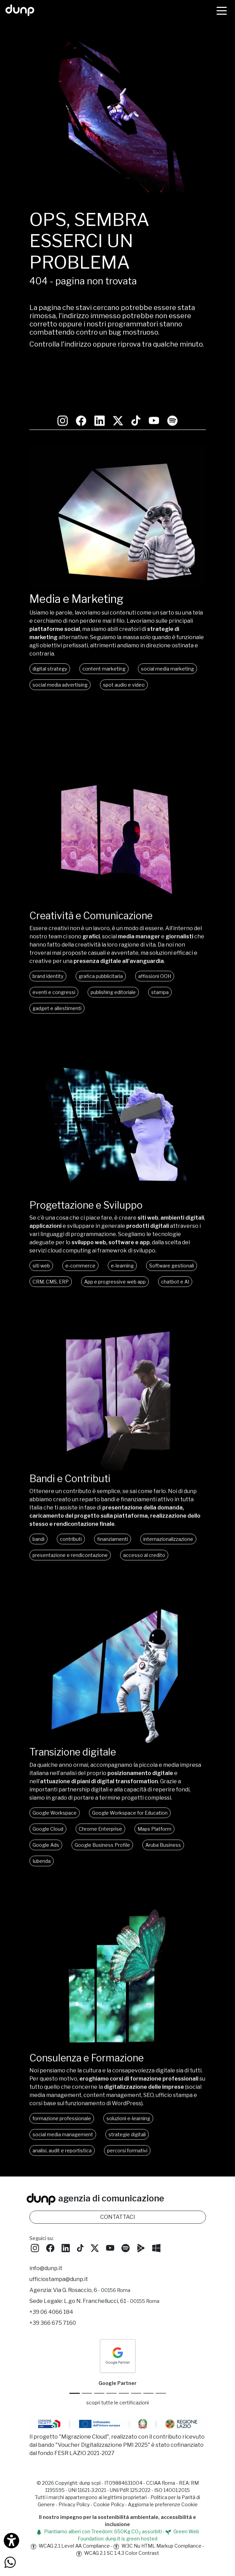 The height and width of the screenshot is (2576, 235). I want to click on Cookie Policy, so click(108, 2512).